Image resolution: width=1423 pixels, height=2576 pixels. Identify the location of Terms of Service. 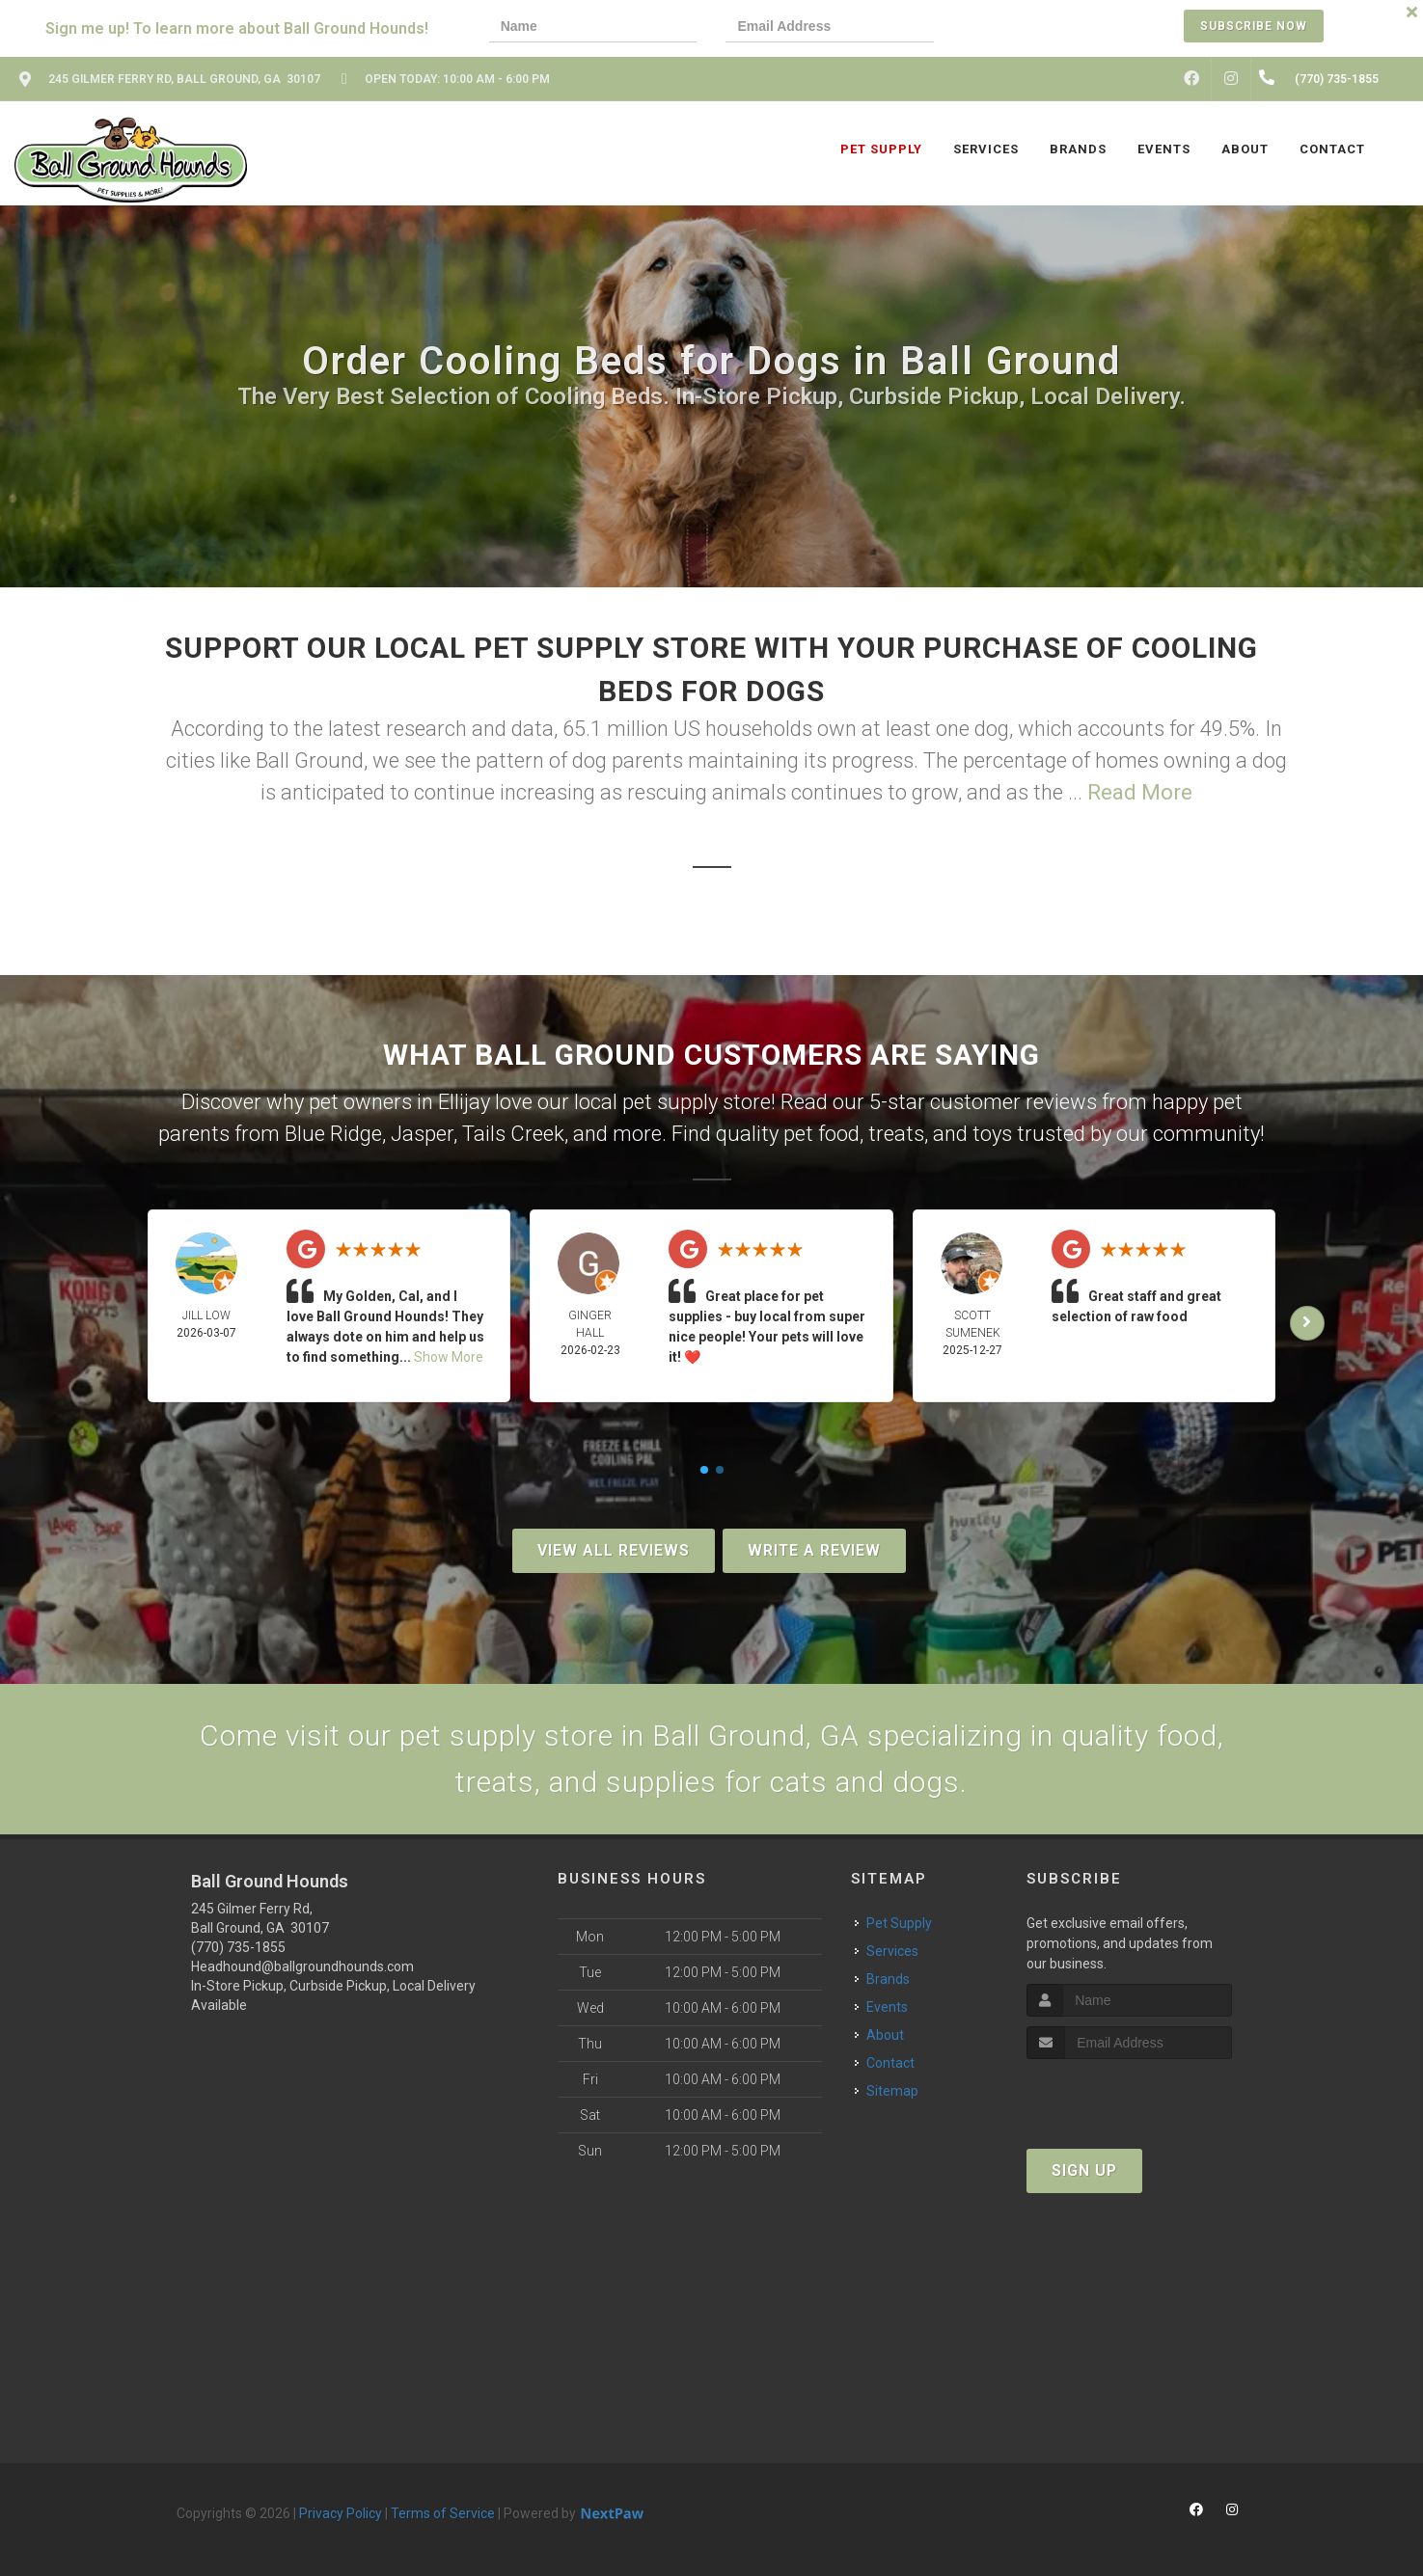
(443, 2513).